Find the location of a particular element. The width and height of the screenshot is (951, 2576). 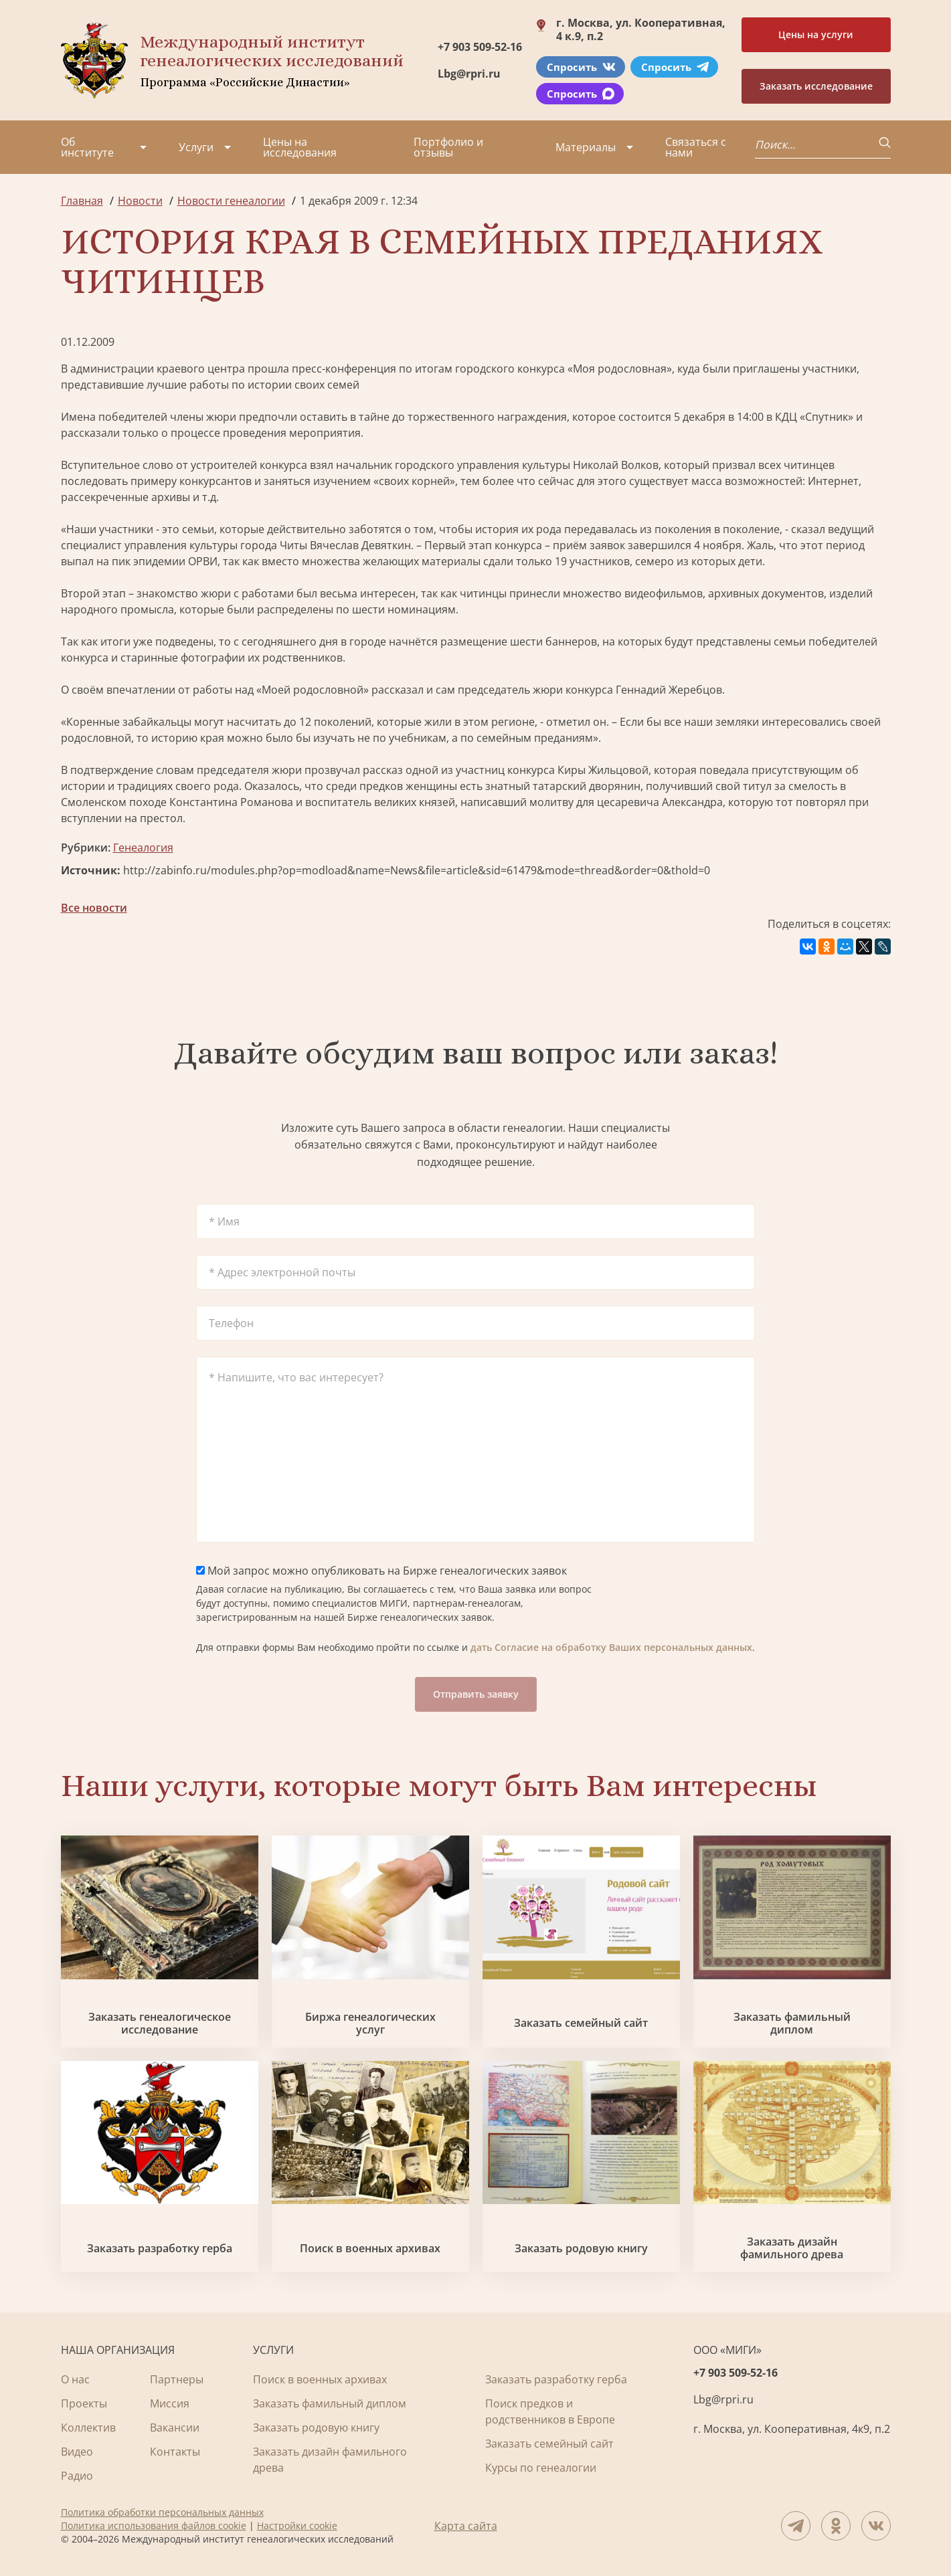

Настройки cookie is located at coordinates (297, 2525).